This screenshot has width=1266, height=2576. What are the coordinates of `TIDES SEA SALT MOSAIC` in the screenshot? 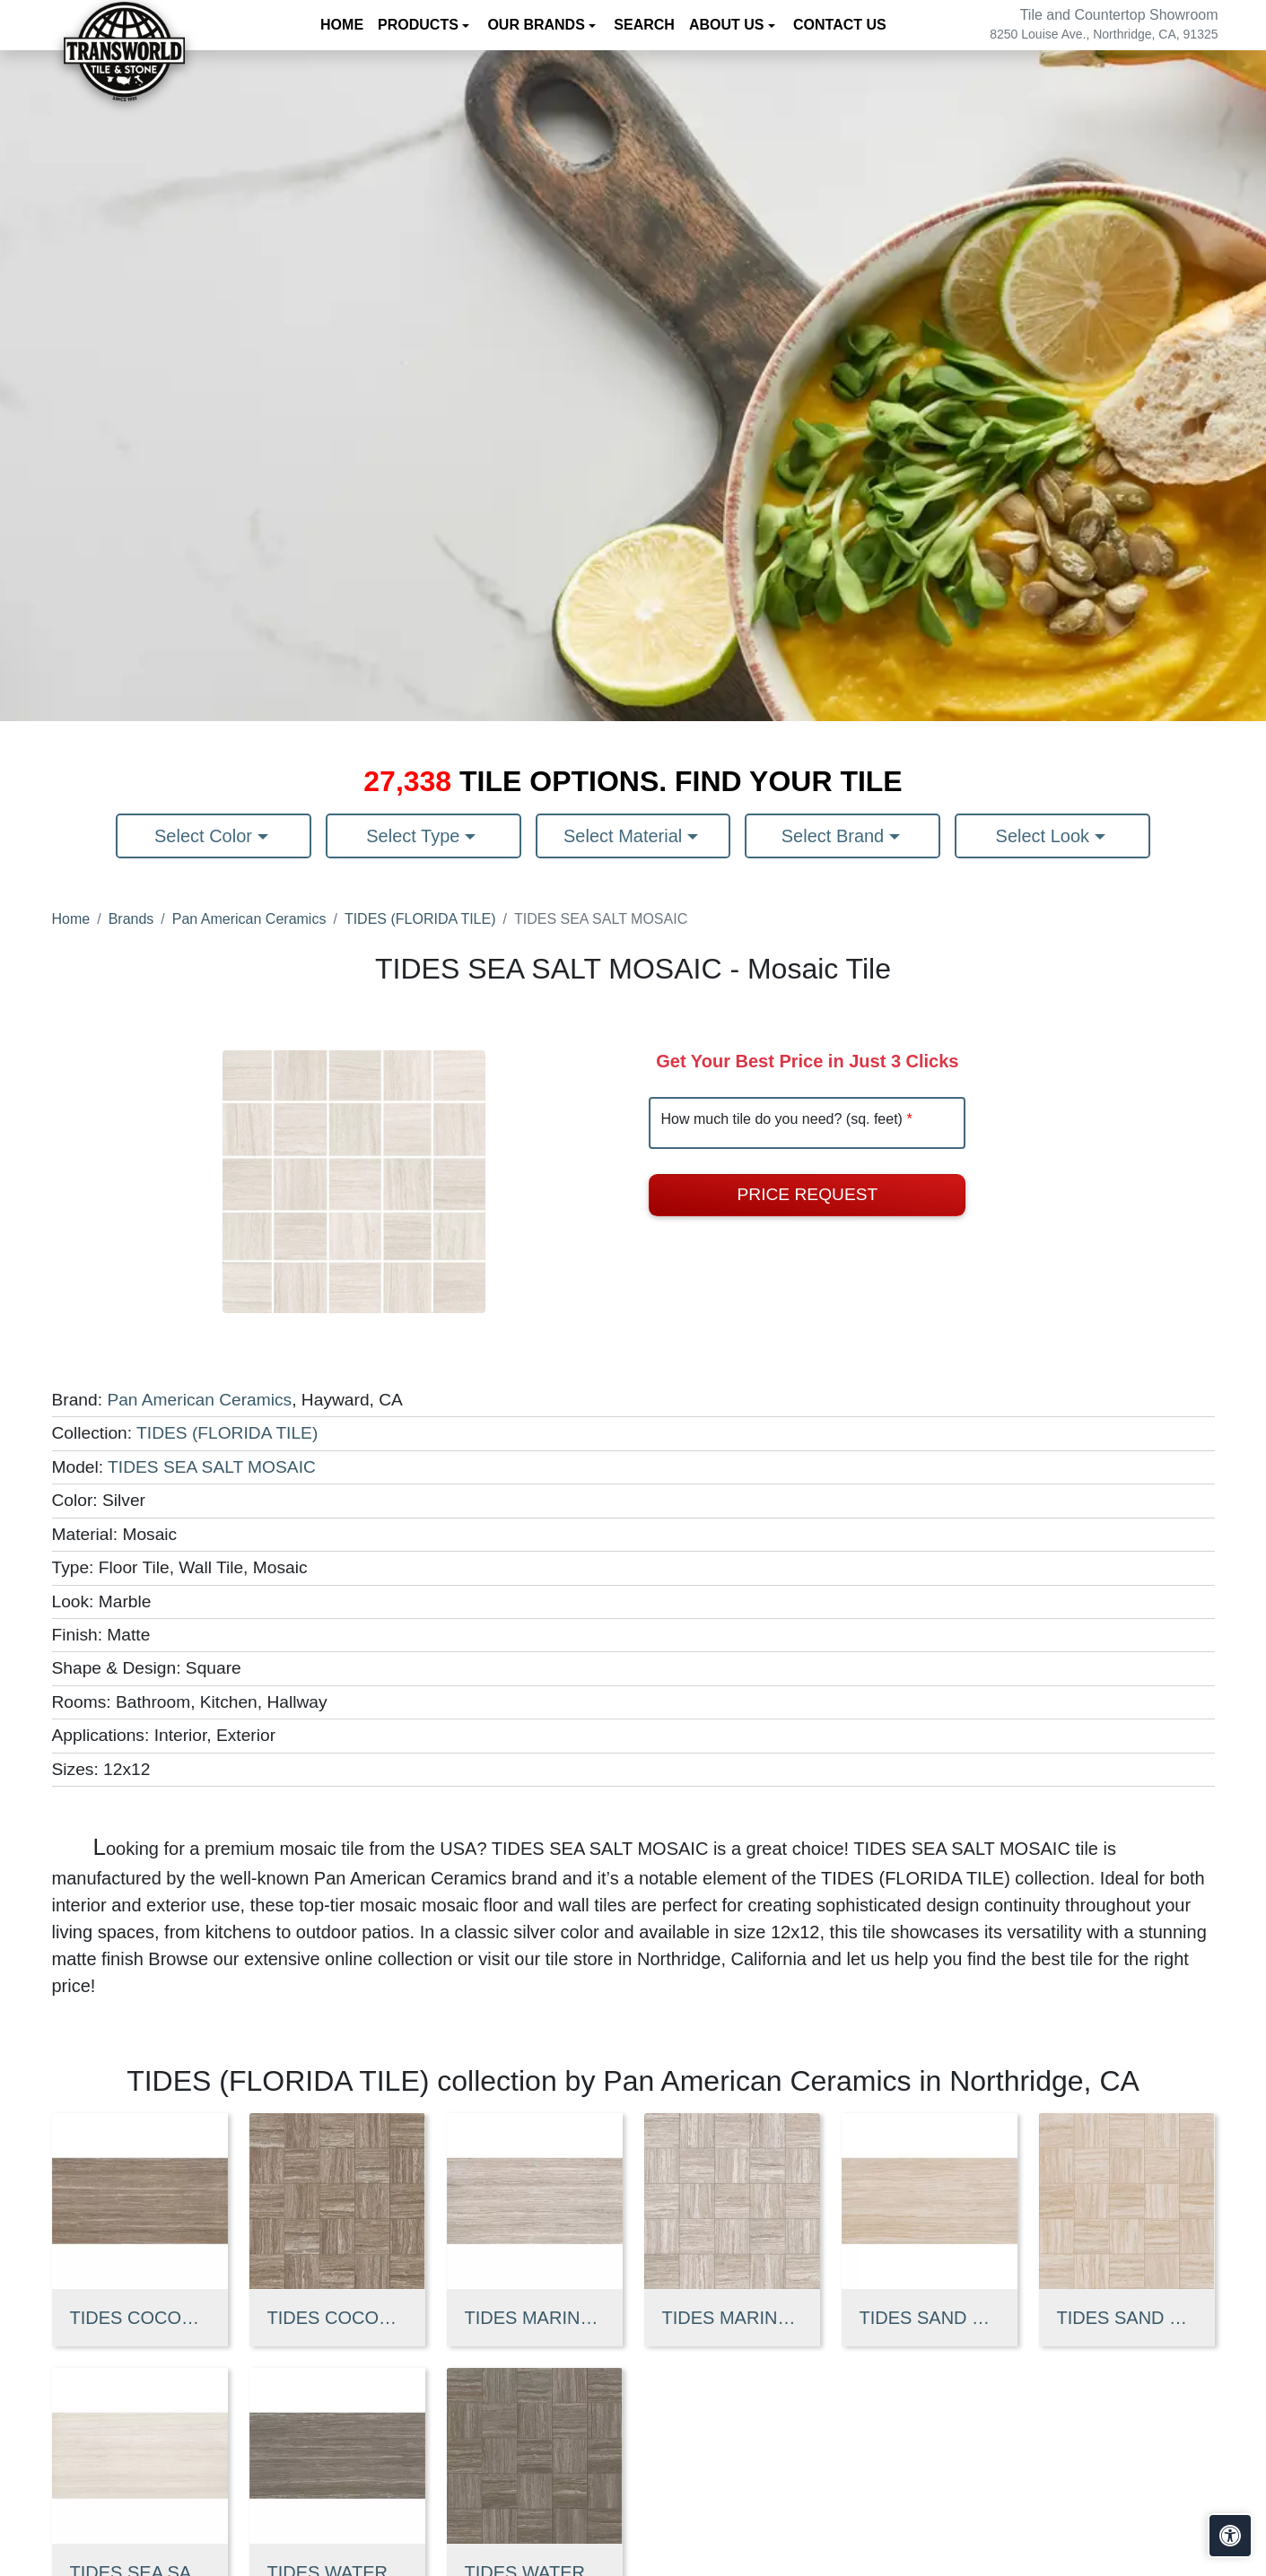 It's located at (212, 1467).